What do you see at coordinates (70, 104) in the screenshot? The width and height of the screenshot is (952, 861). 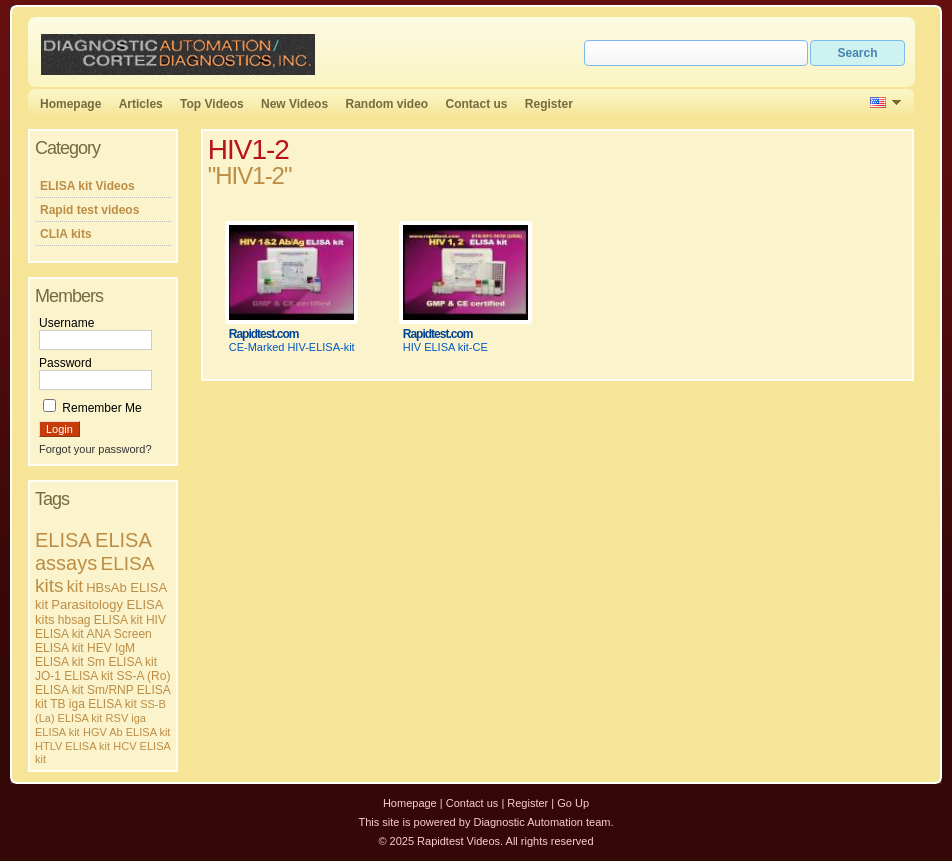 I see `Homepage` at bounding box center [70, 104].